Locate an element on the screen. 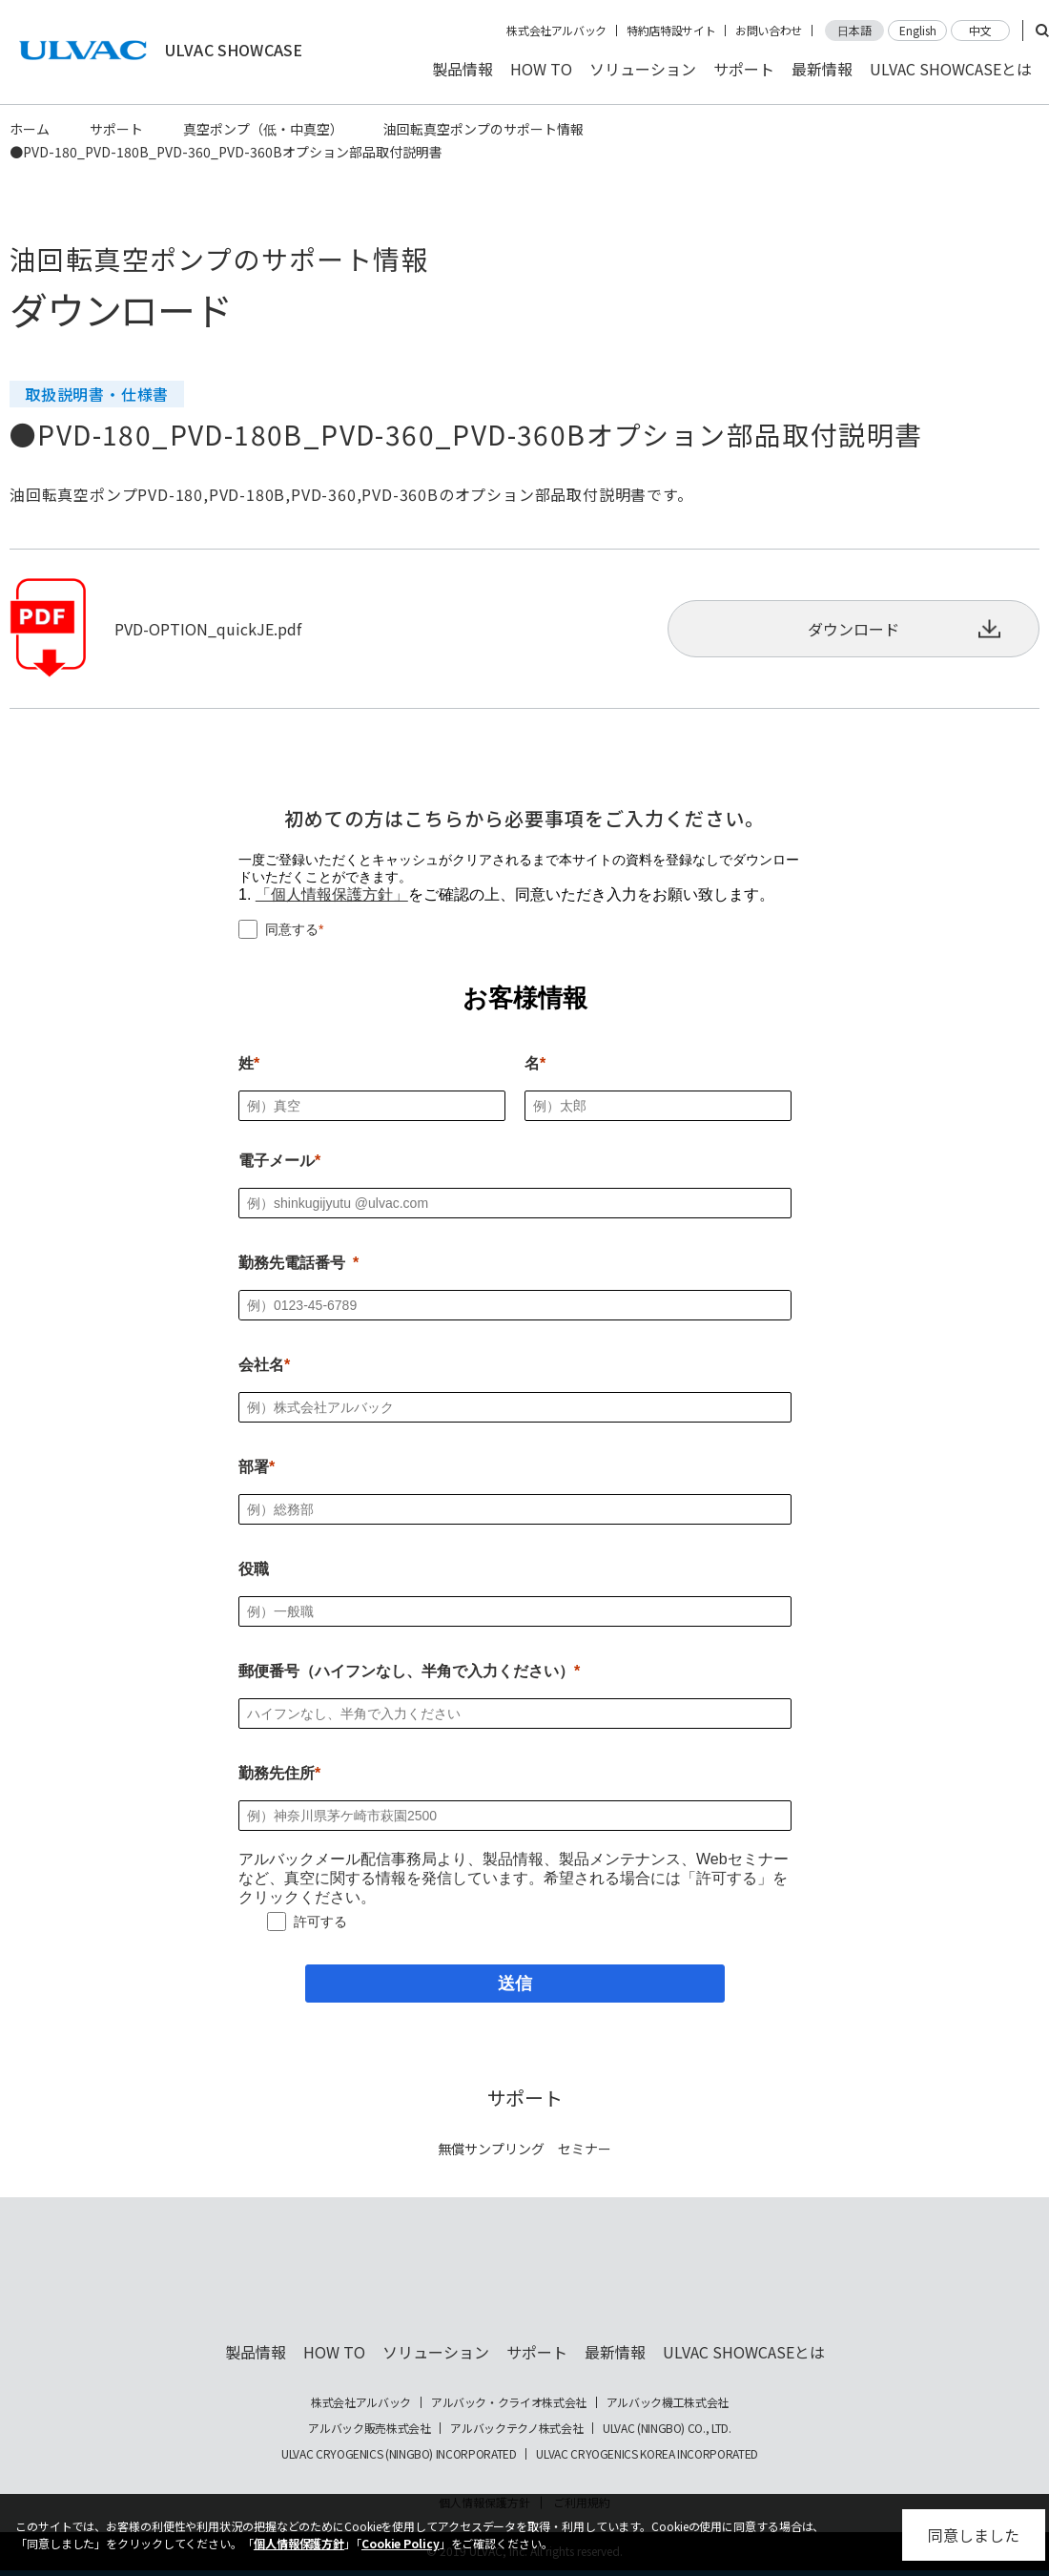 This screenshot has width=1049, height=2576. ULVAC (NINGBO) CO., LTD. is located at coordinates (666, 2428).